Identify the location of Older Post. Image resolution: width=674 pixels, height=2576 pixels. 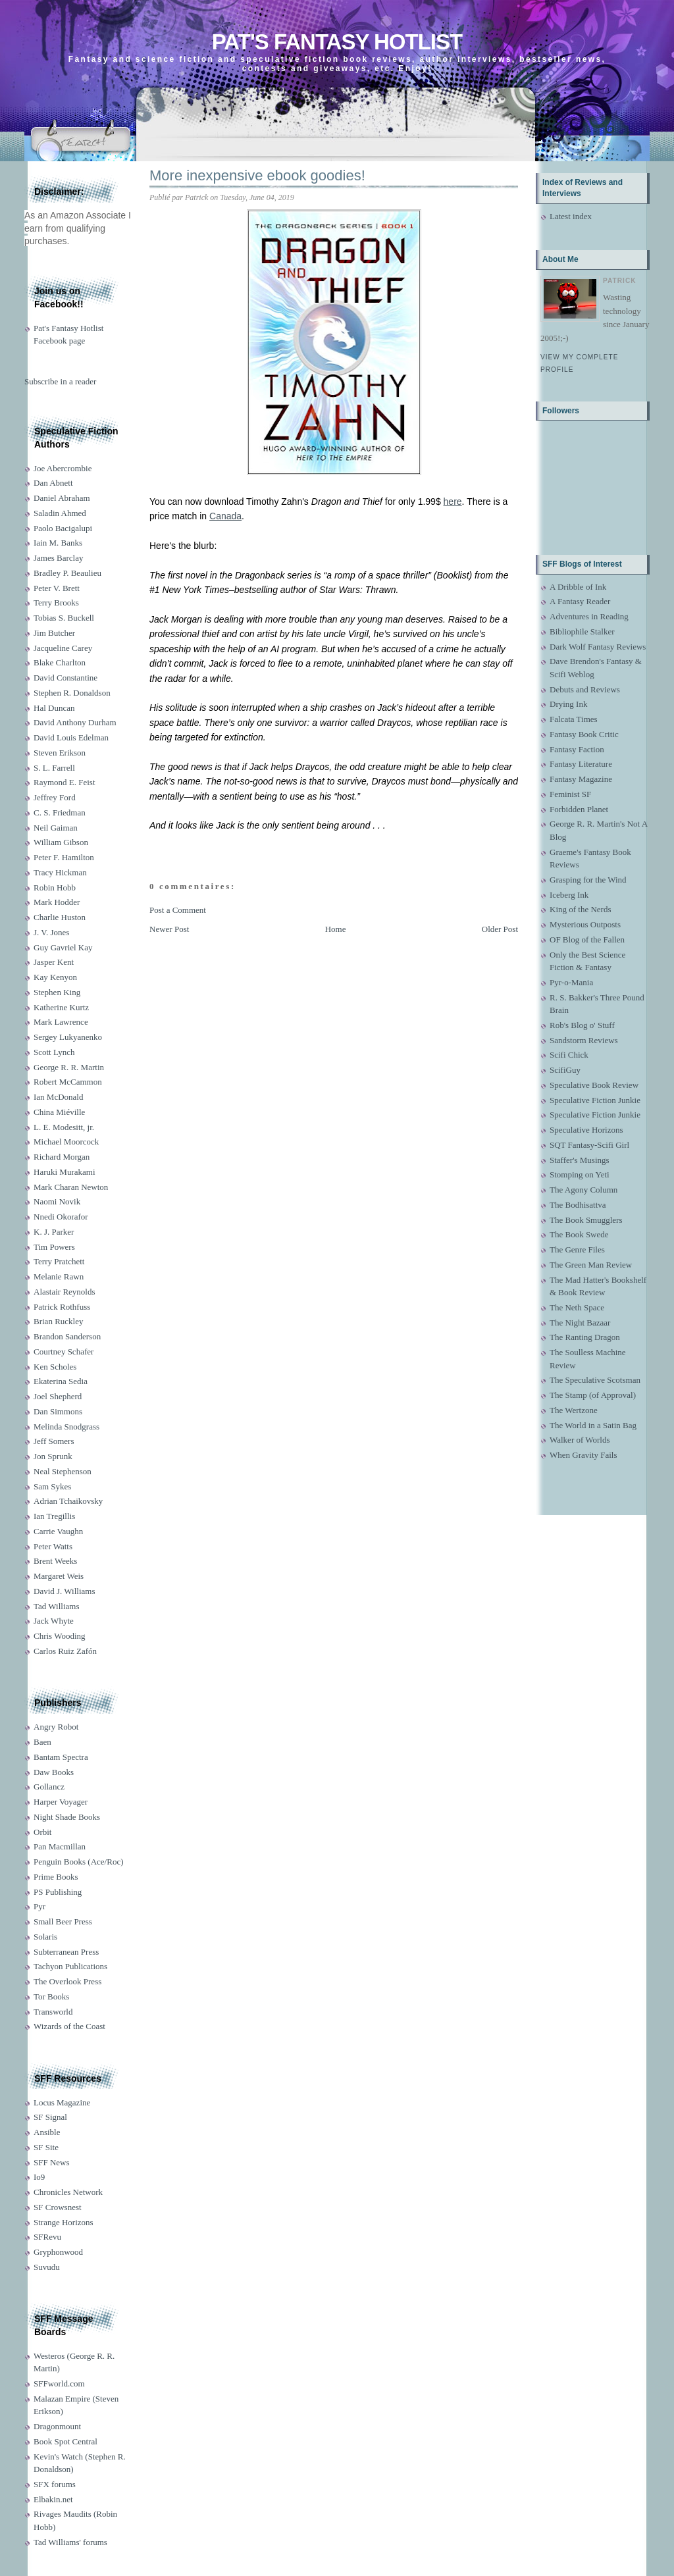
(500, 929).